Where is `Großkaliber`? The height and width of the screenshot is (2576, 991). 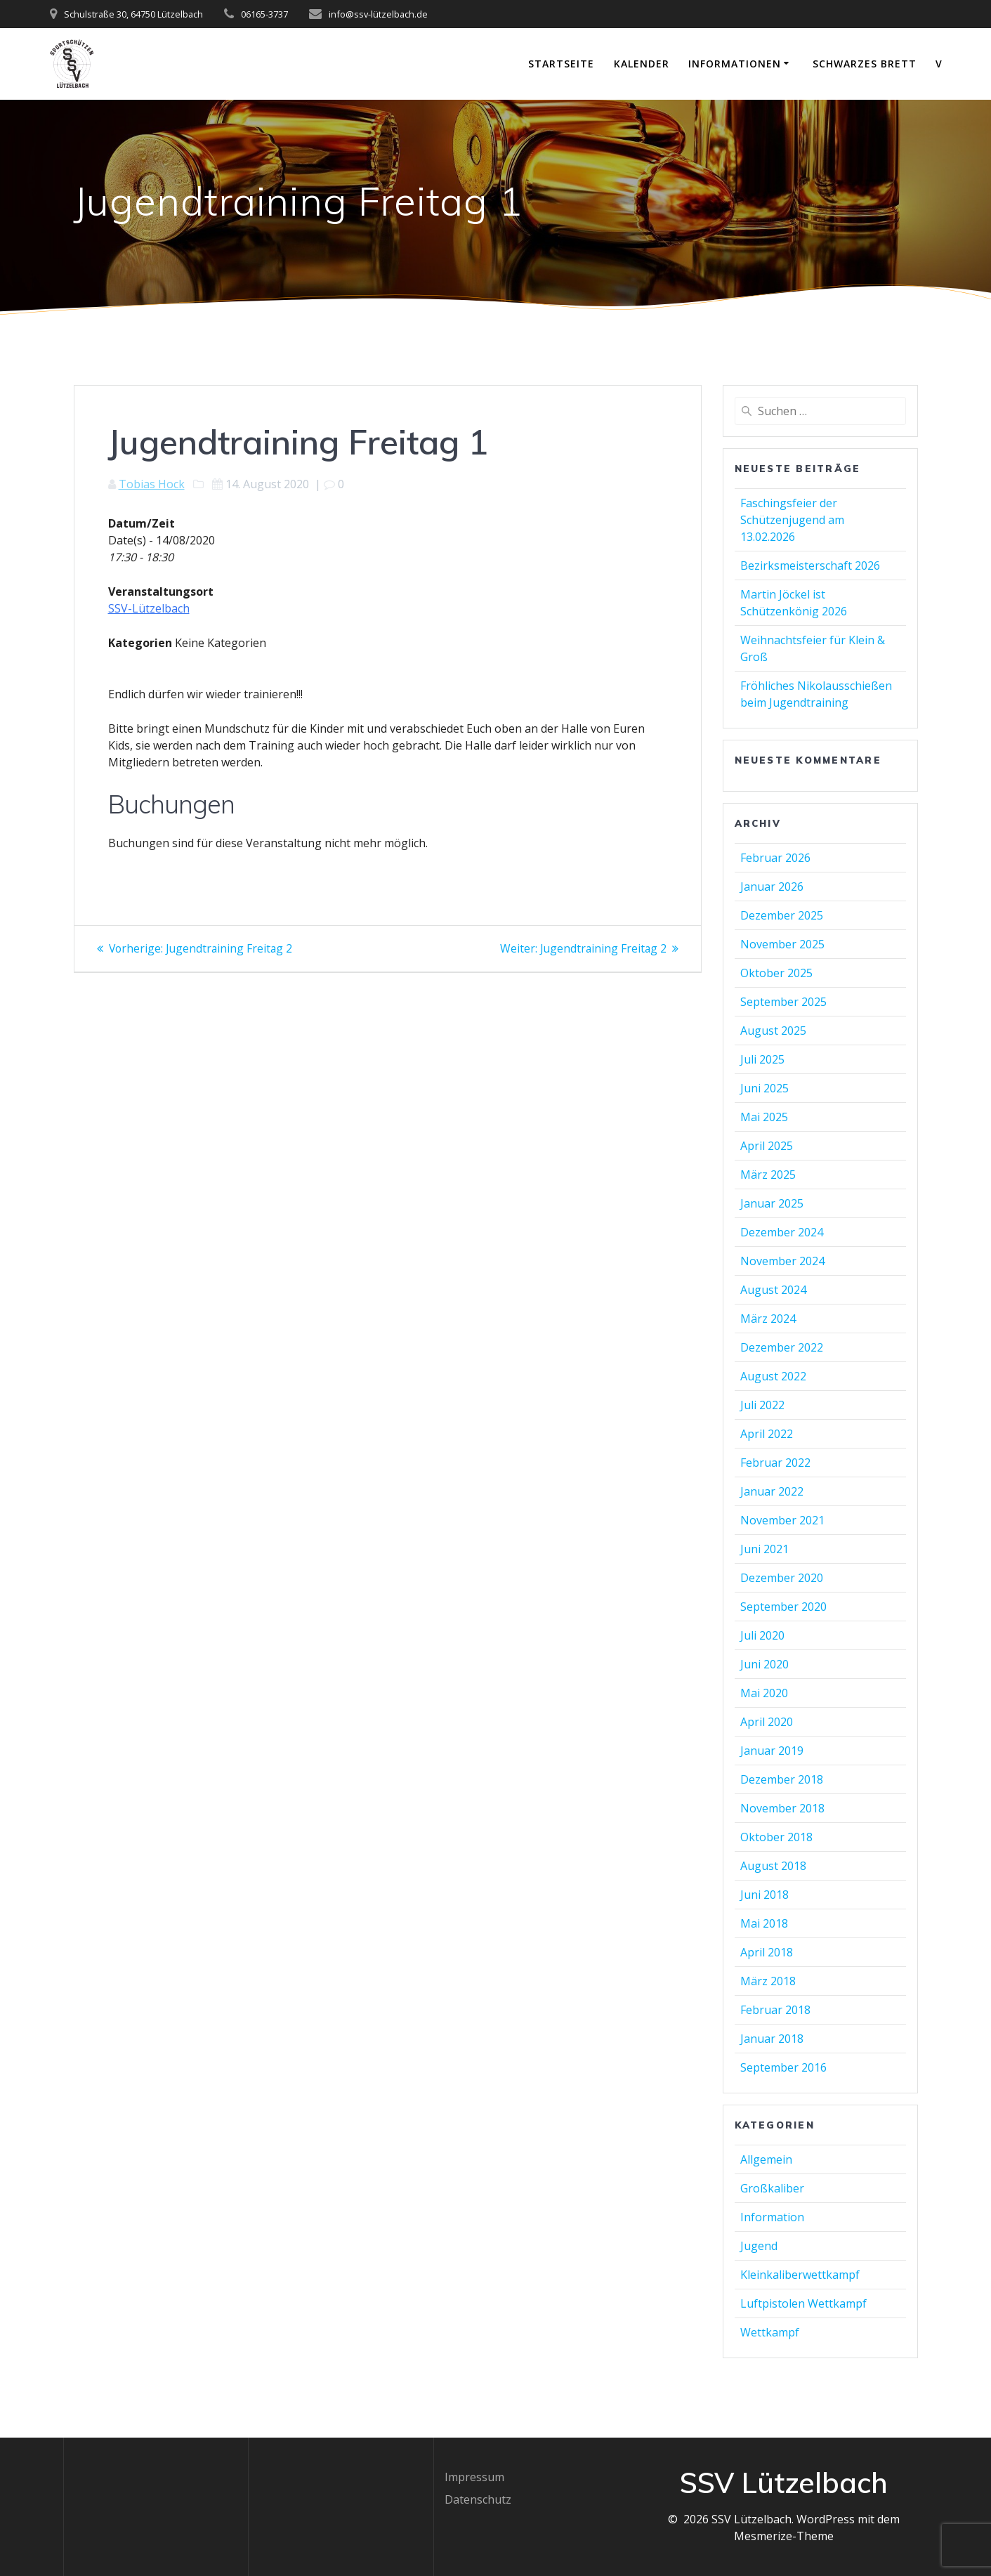
Großkaliber is located at coordinates (772, 2188).